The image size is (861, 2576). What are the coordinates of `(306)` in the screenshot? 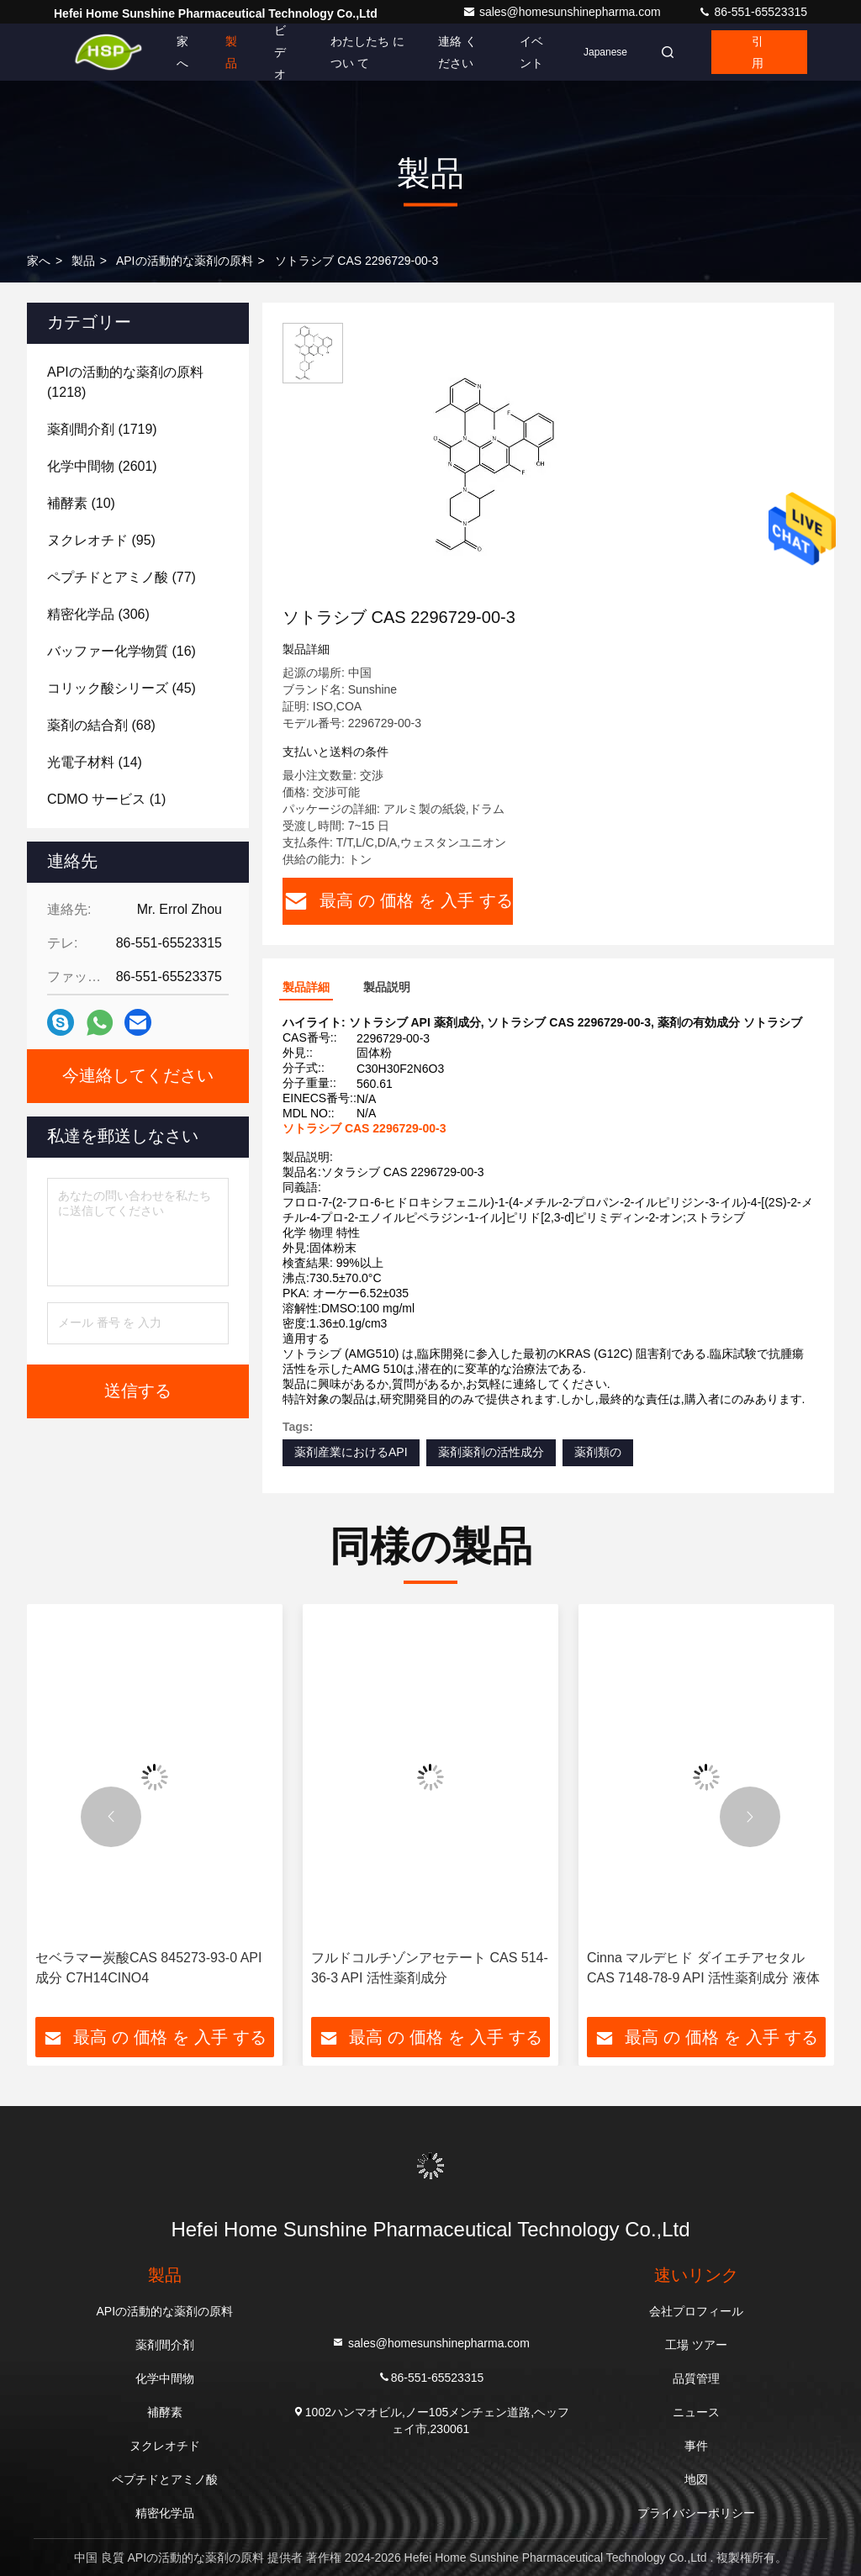 It's located at (98, 614).